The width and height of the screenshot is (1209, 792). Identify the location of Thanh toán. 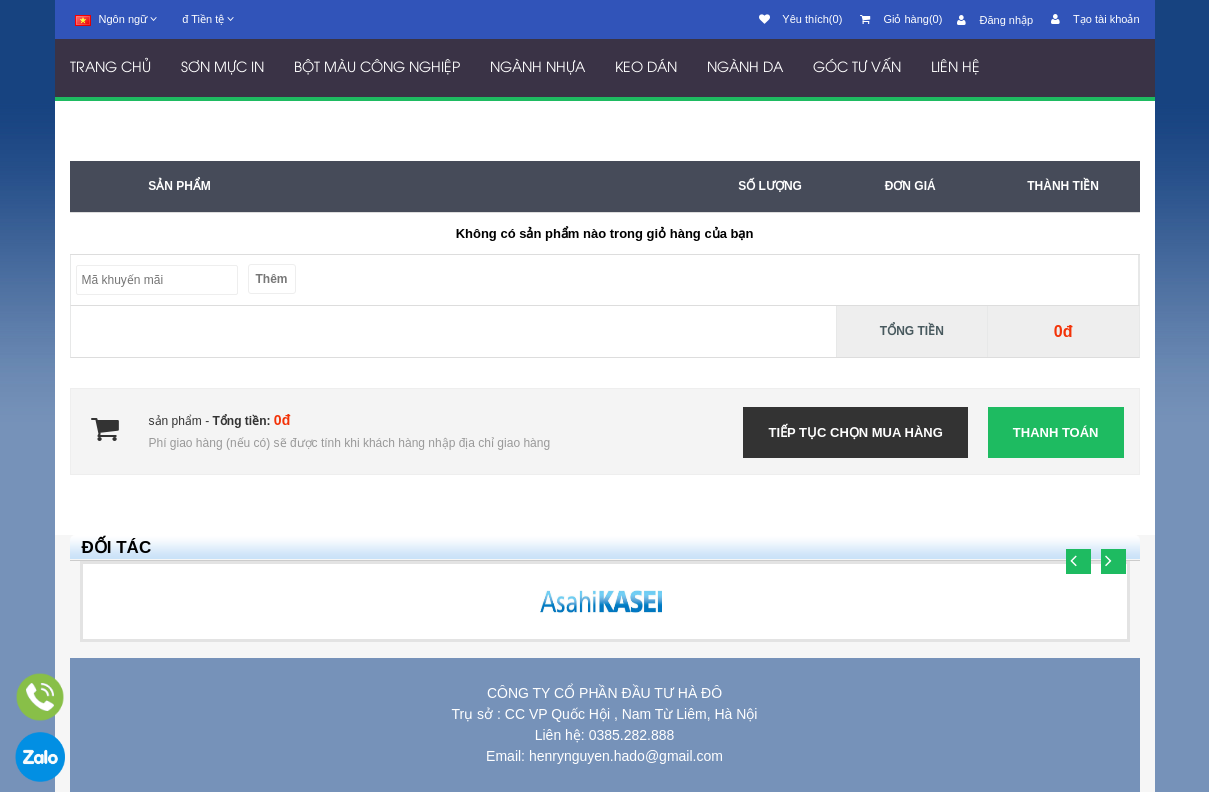
(1056, 432).